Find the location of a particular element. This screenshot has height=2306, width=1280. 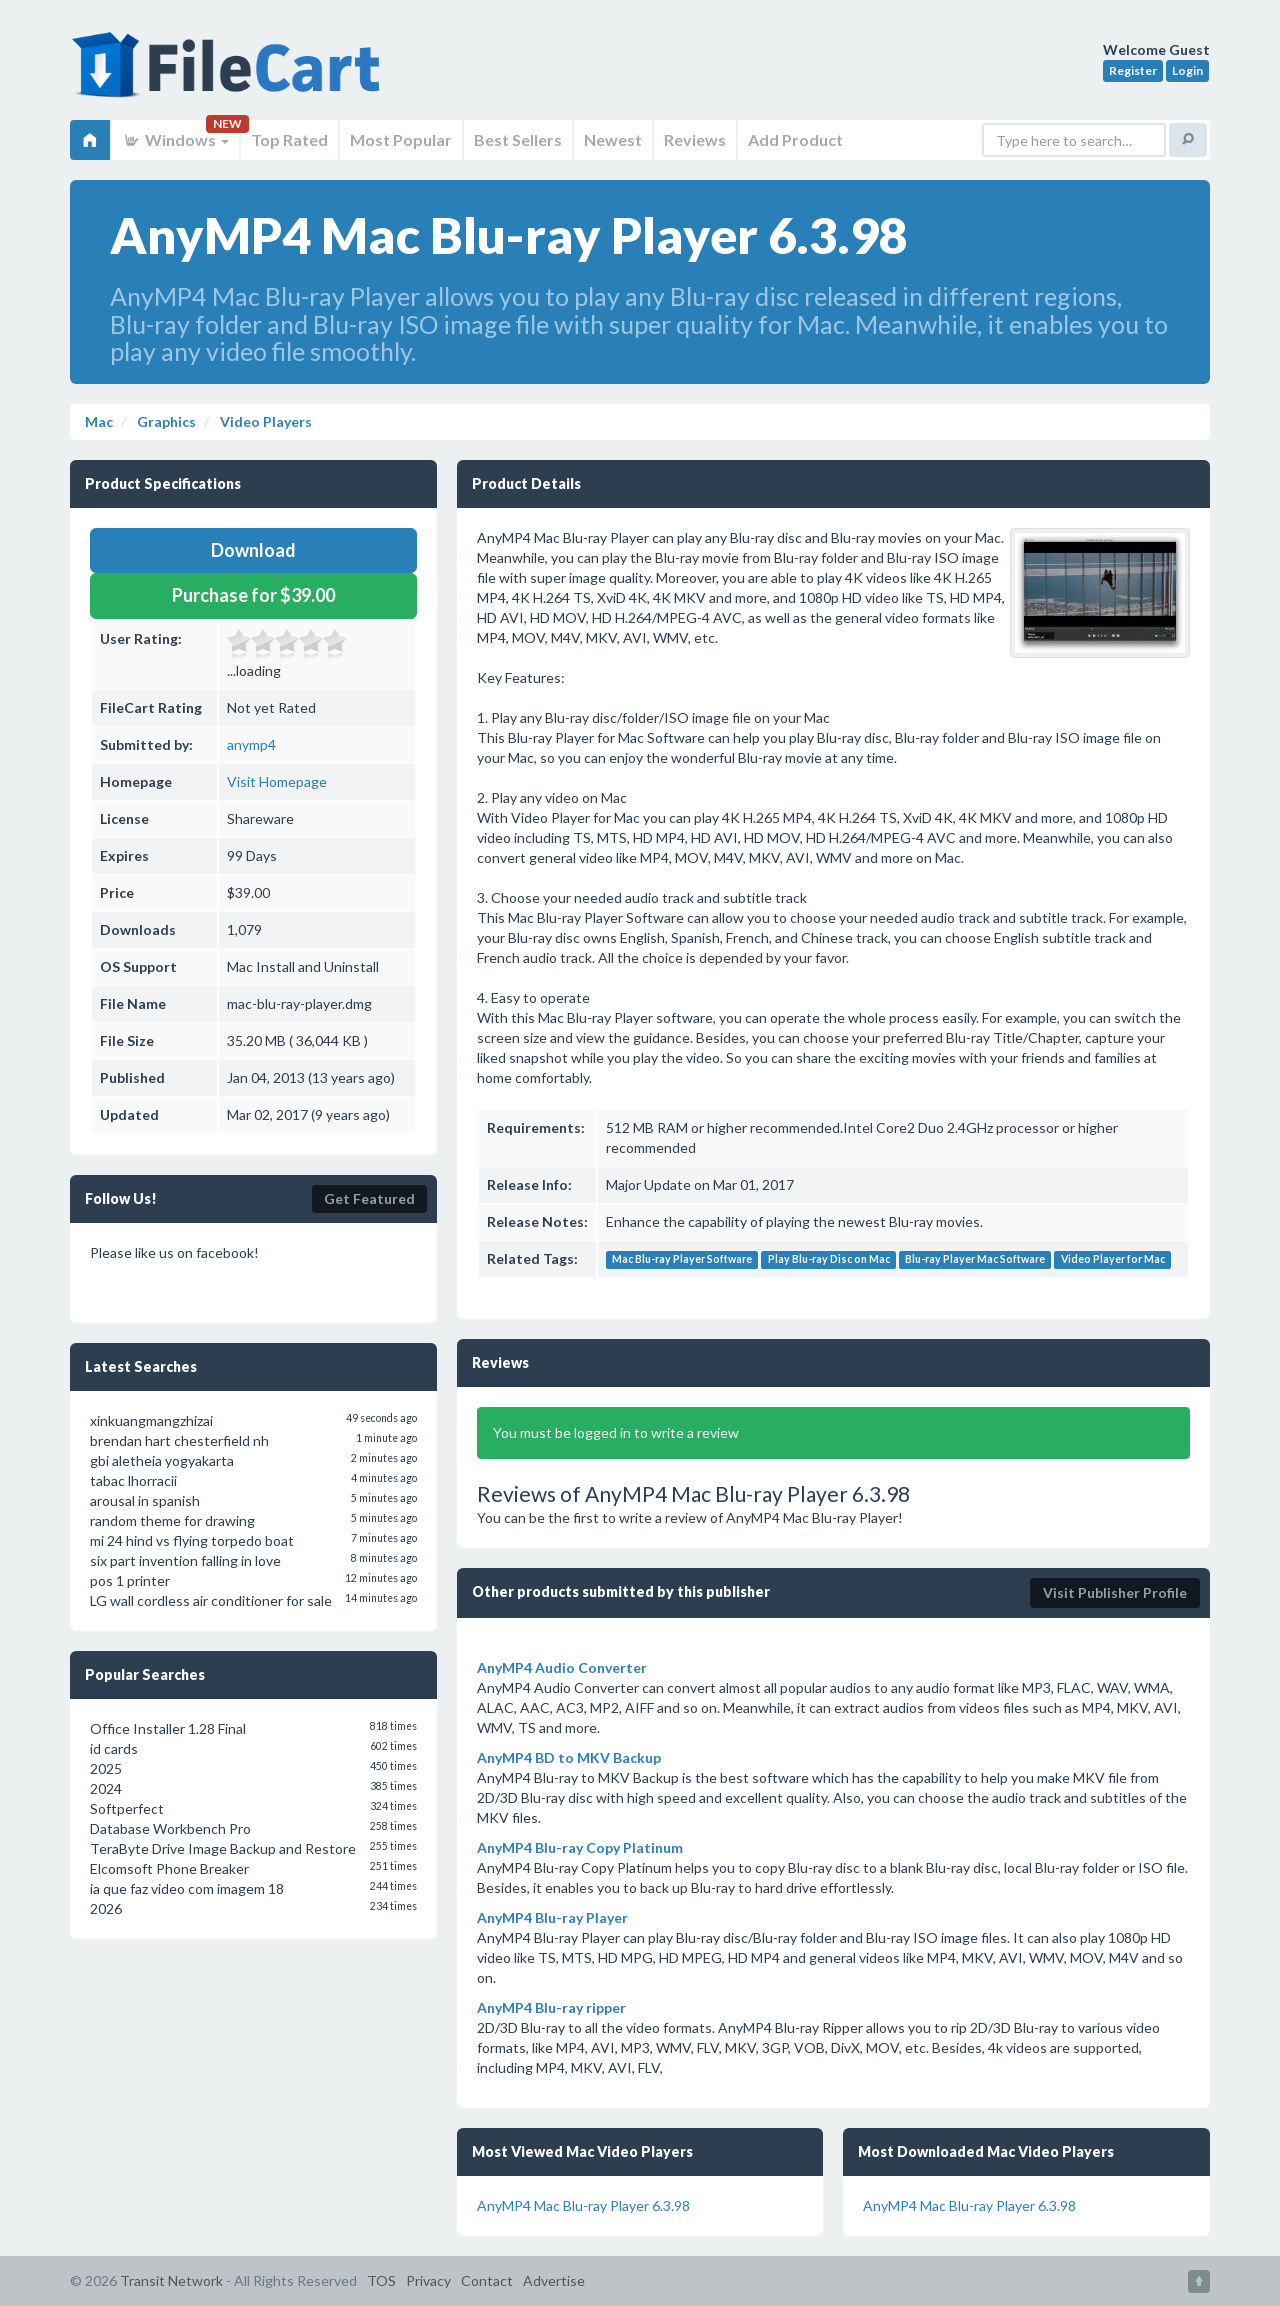

AnyMP4 Blu-ray ripper is located at coordinates (551, 2007).